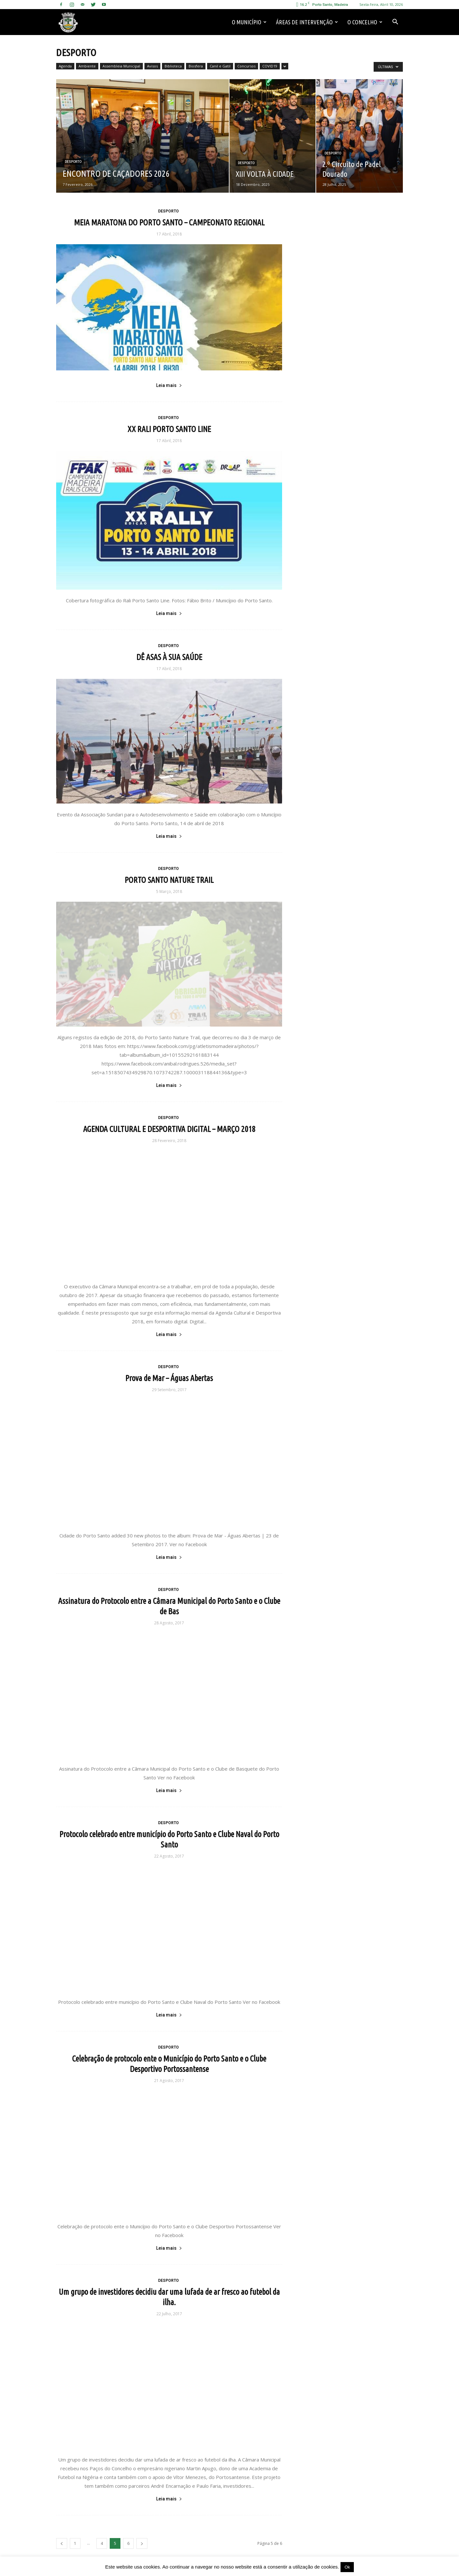 The height and width of the screenshot is (2576, 459). I want to click on Prova de Mar – Águas Abertas, so click(169, 1378).